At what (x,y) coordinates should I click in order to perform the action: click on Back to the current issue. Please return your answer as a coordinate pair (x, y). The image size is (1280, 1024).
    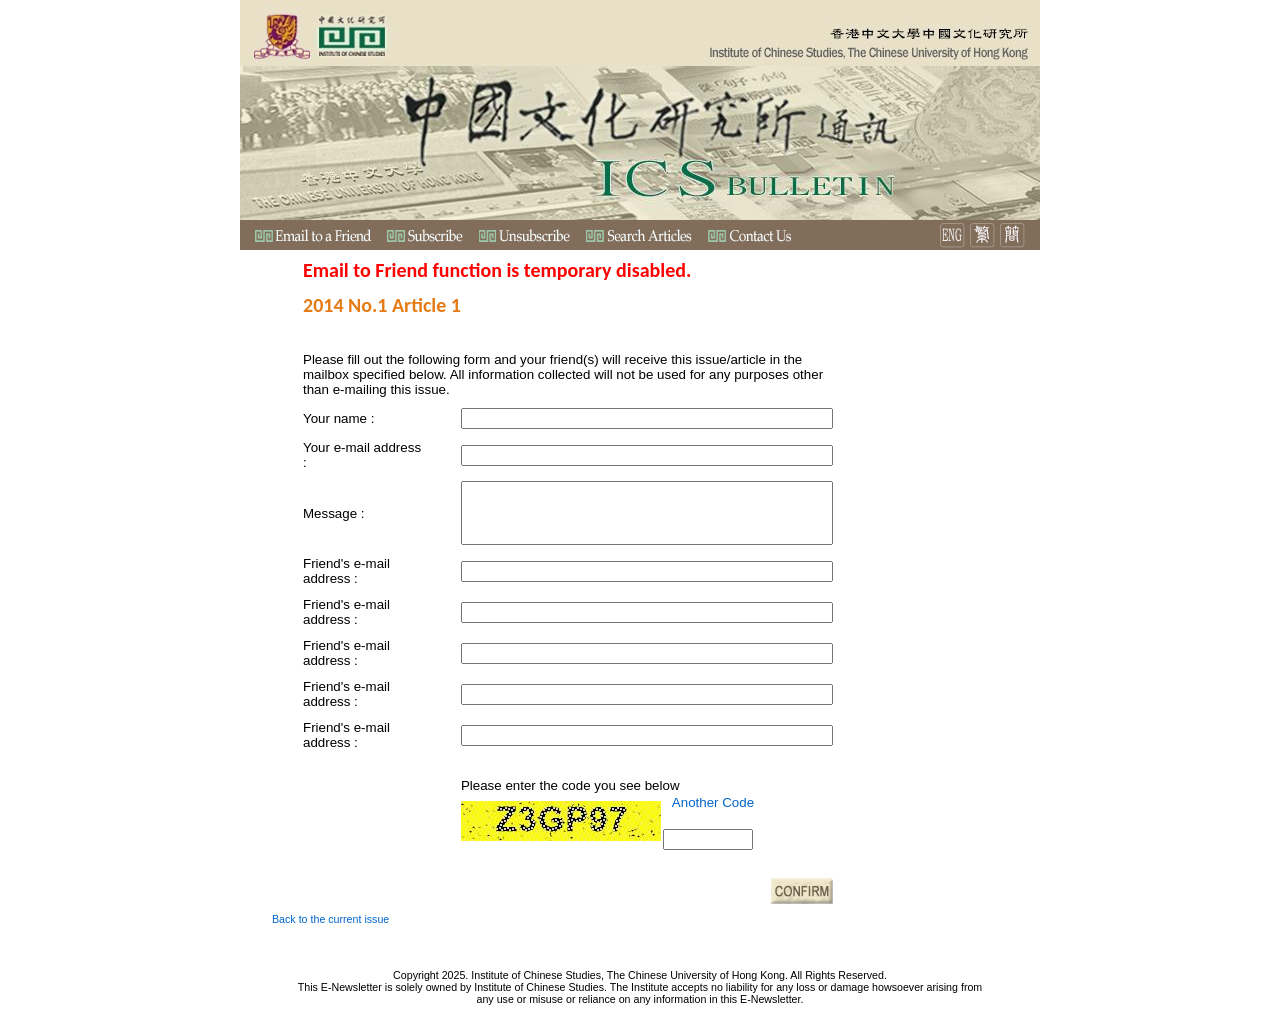
    Looking at the image, I should click on (330, 919).